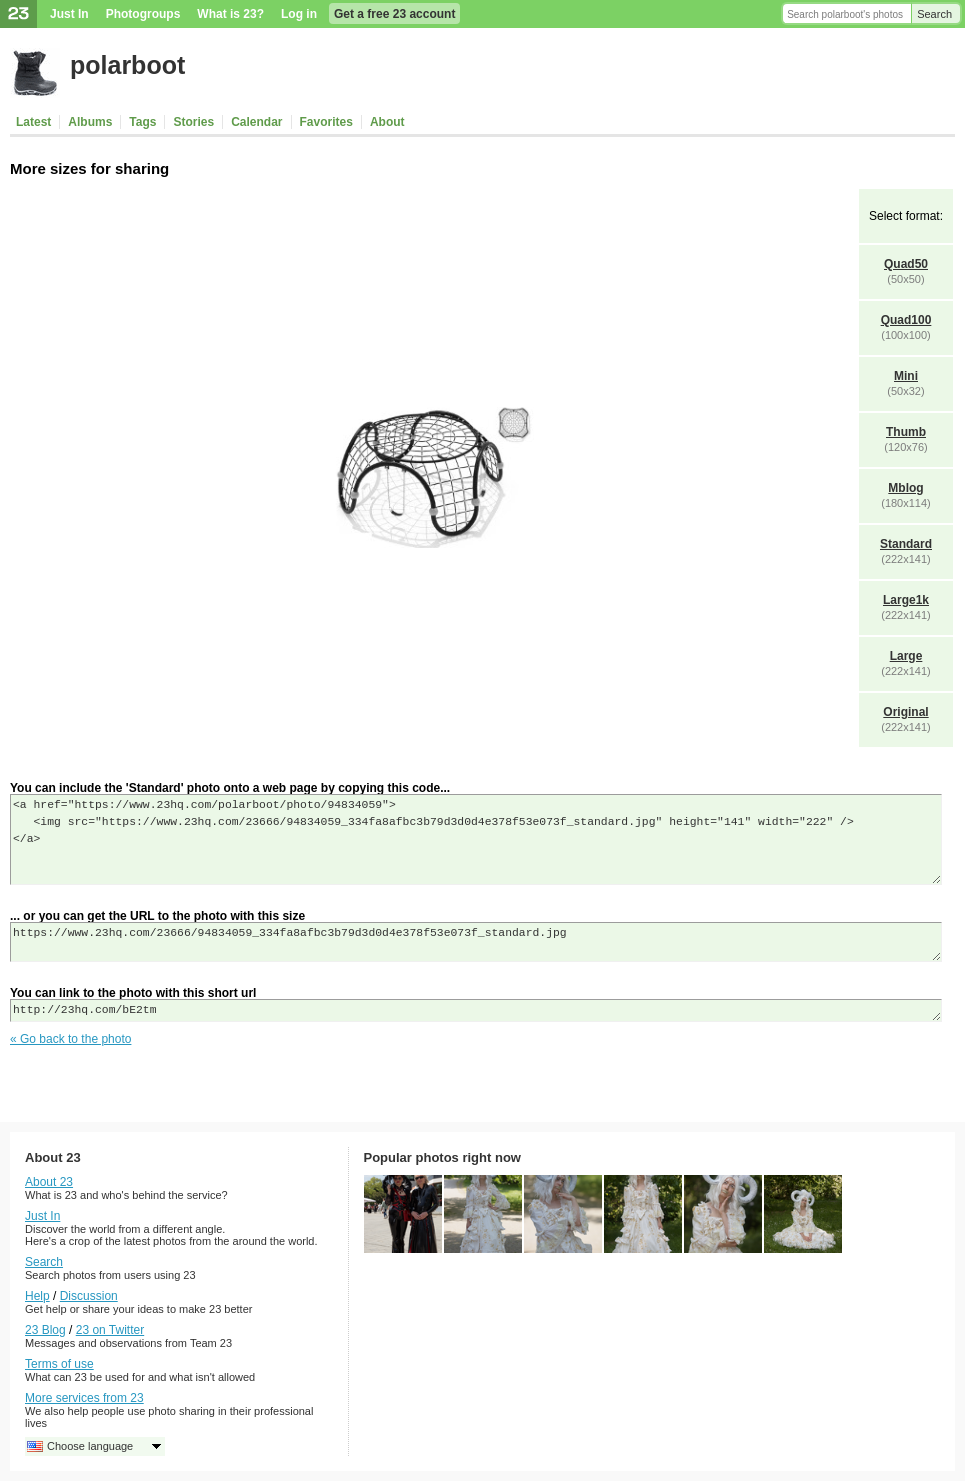 The height and width of the screenshot is (1481, 965). I want to click on Quad100, so click(906, 320).